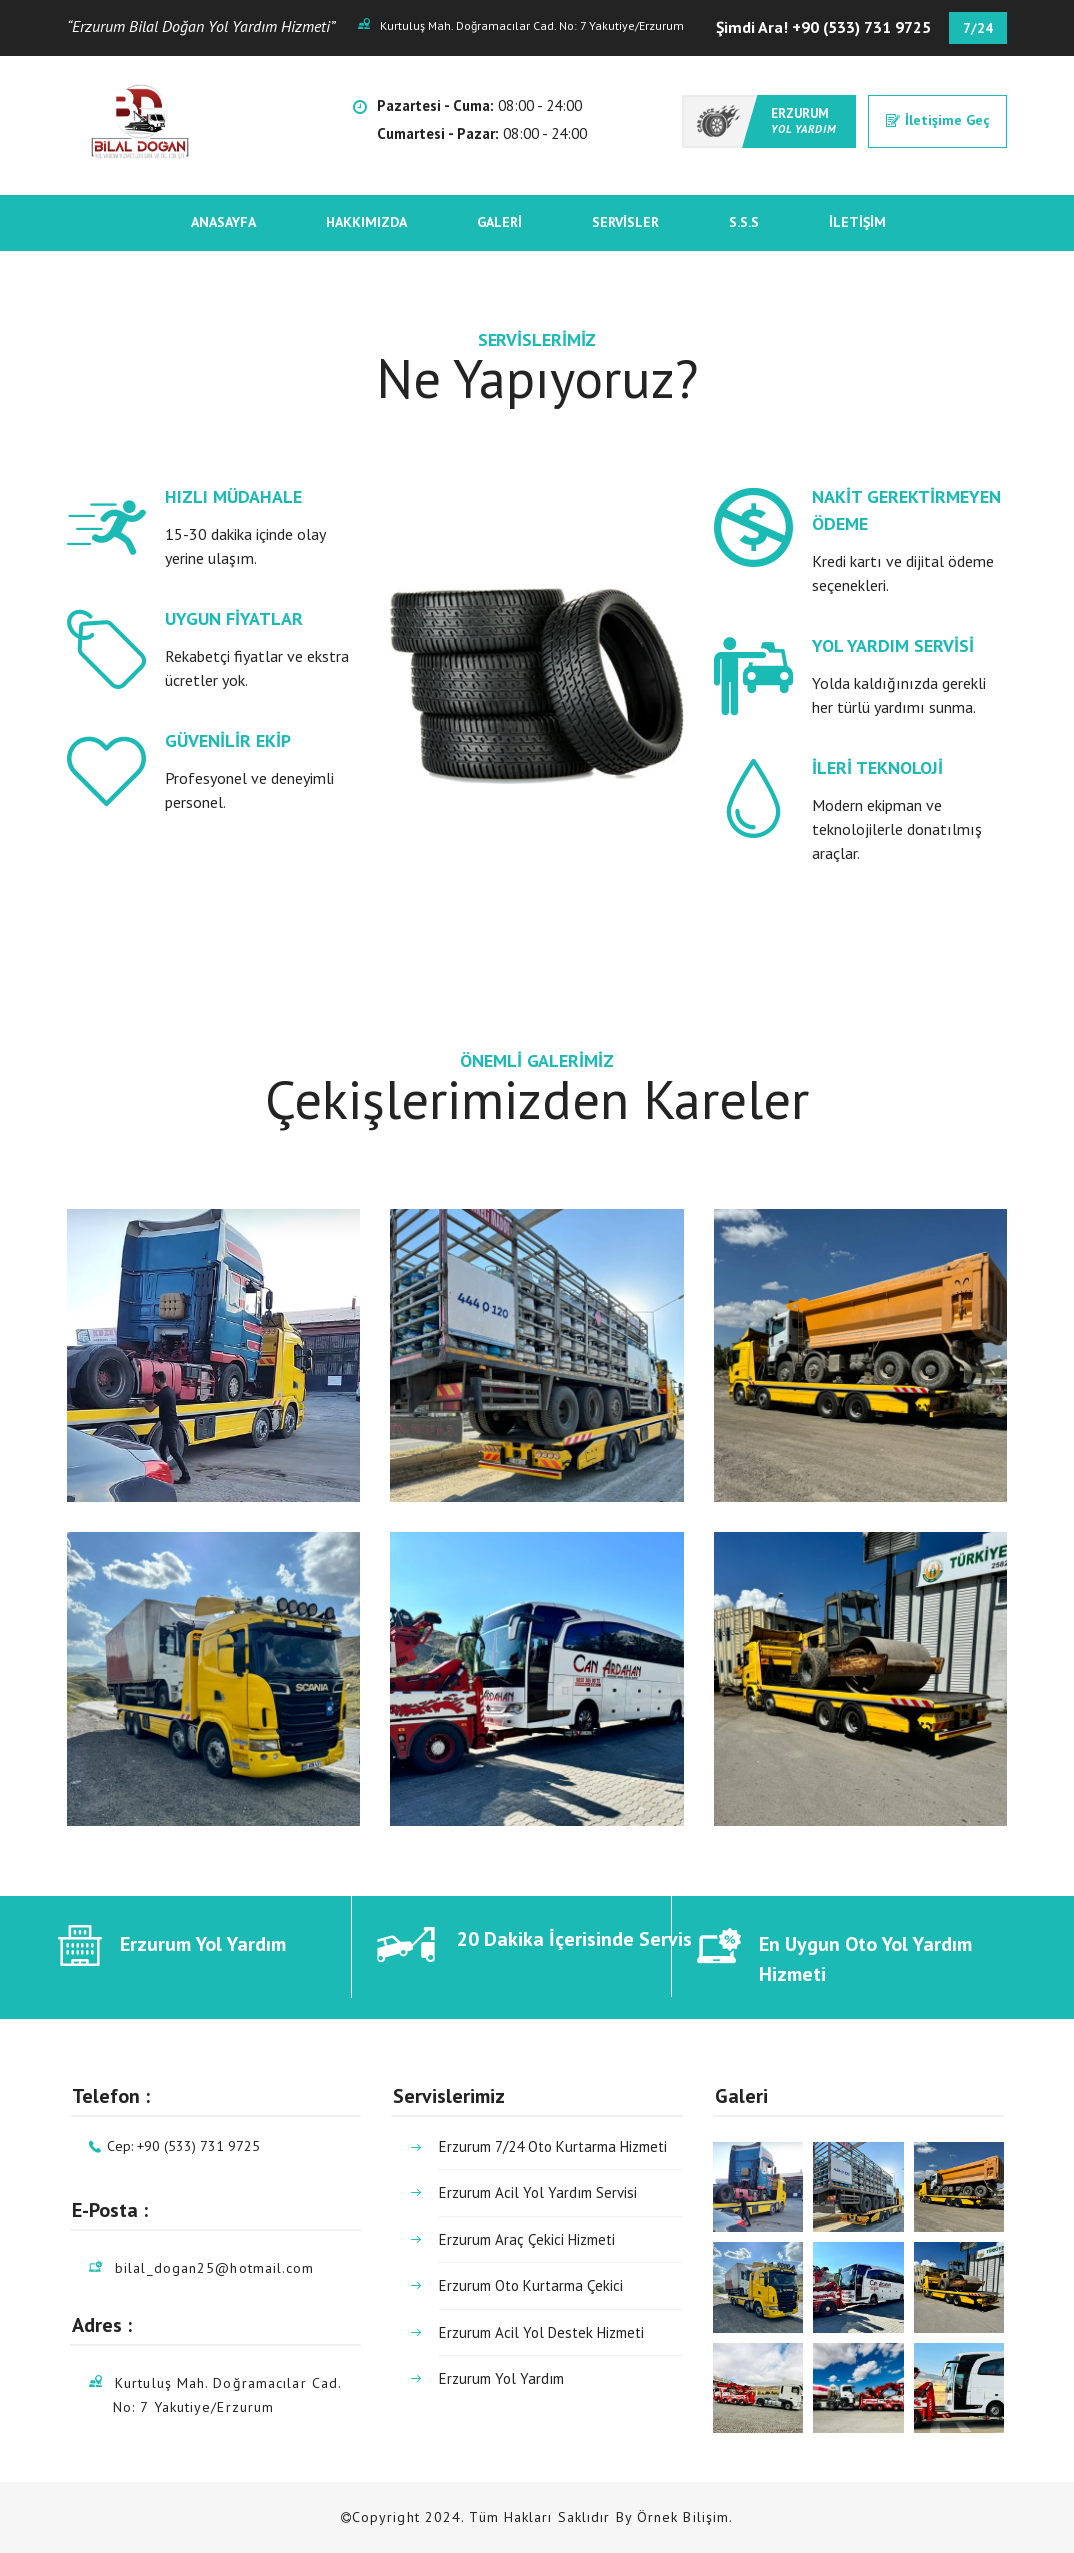 The height and width of the screenshot is (2553, 1074). I want to click on Erzurum 7/24 Oto Kurtarma Hizmeti, so click(553, 2149).